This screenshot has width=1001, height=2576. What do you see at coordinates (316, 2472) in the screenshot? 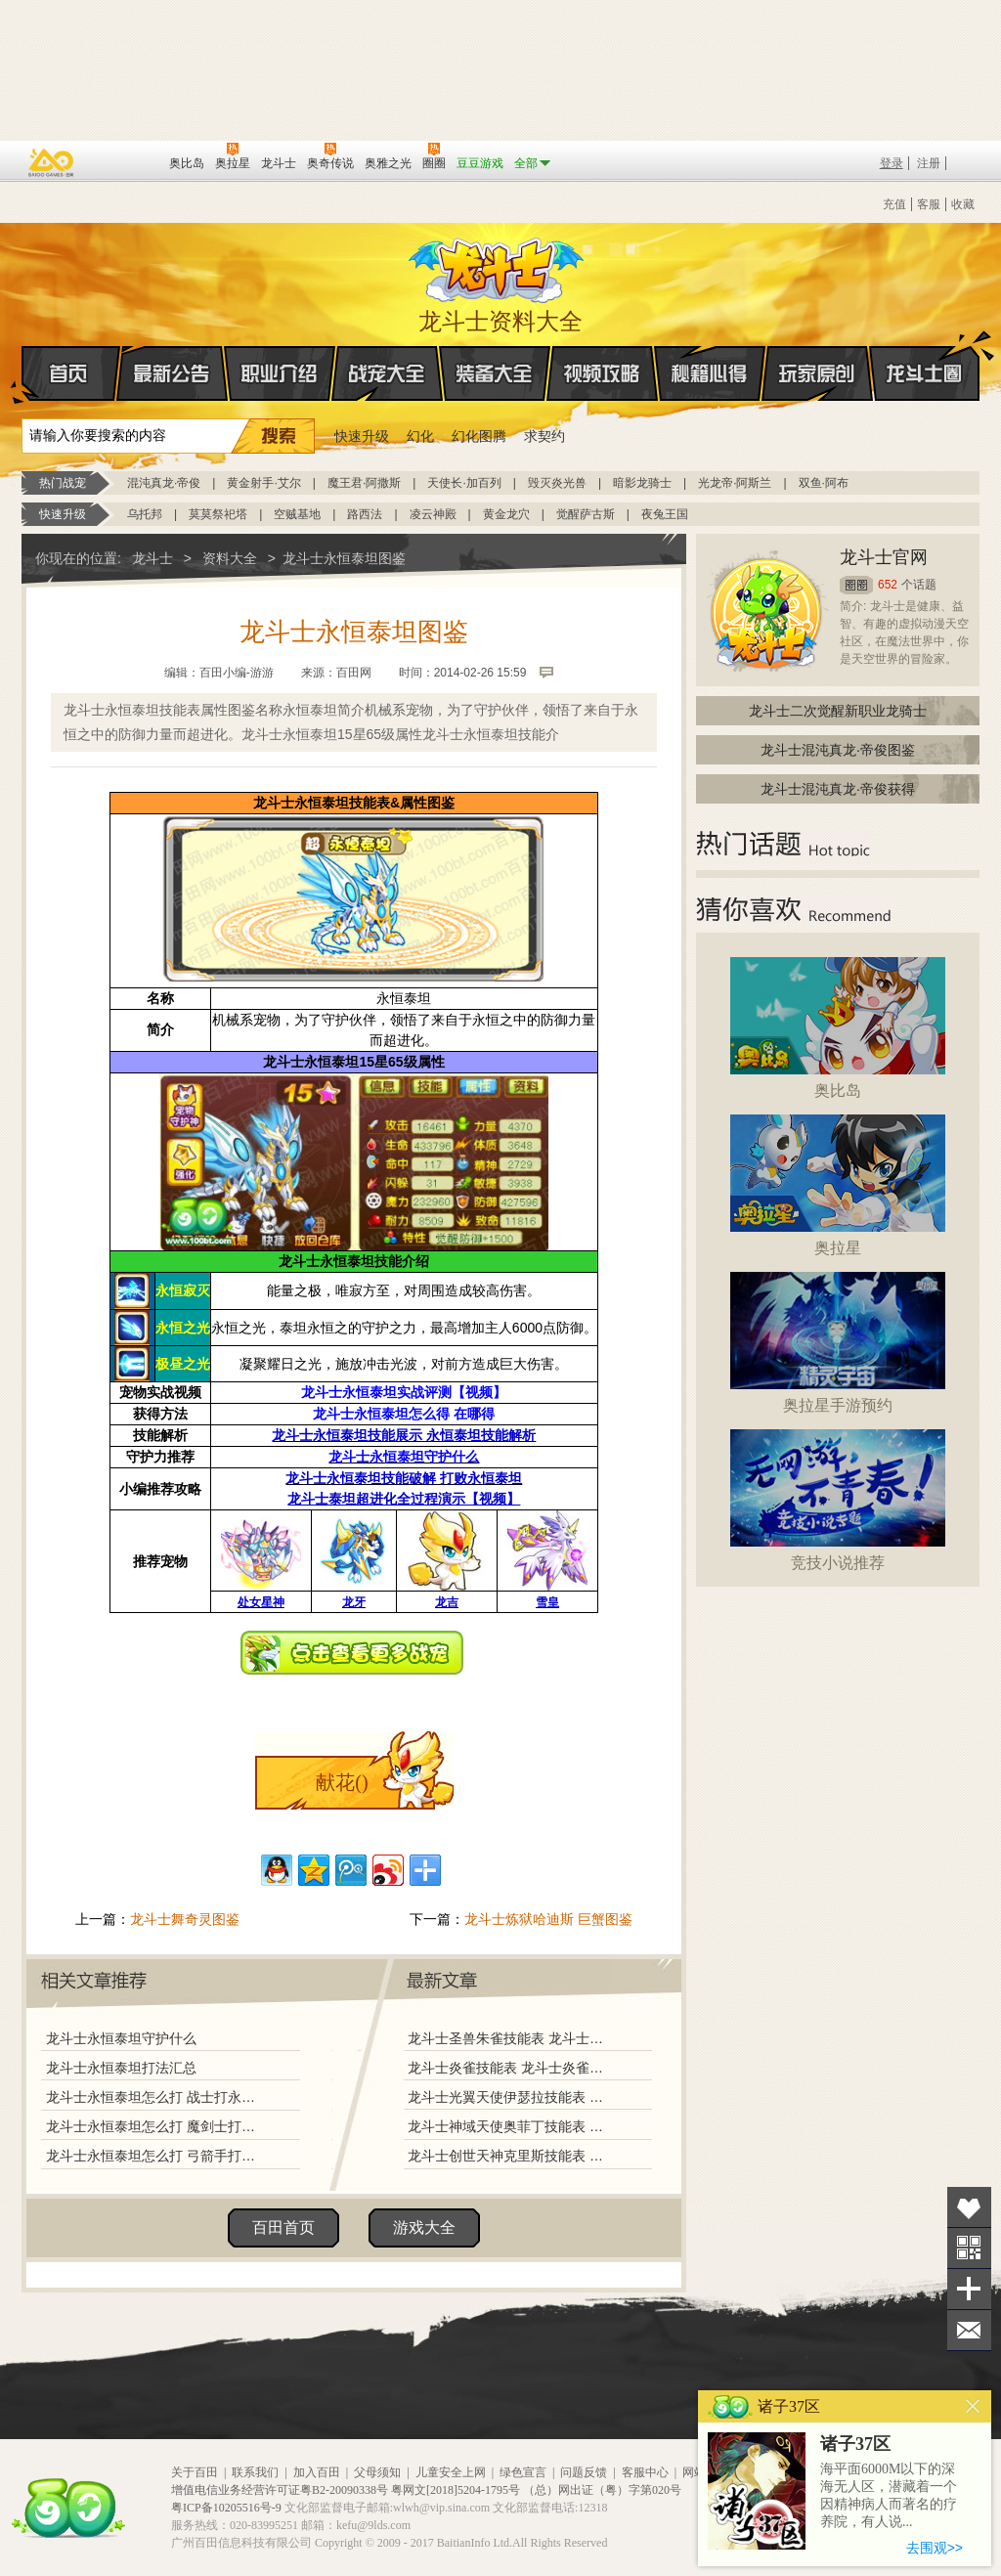
I see `加入百田` at bounding box center [316, 2472].